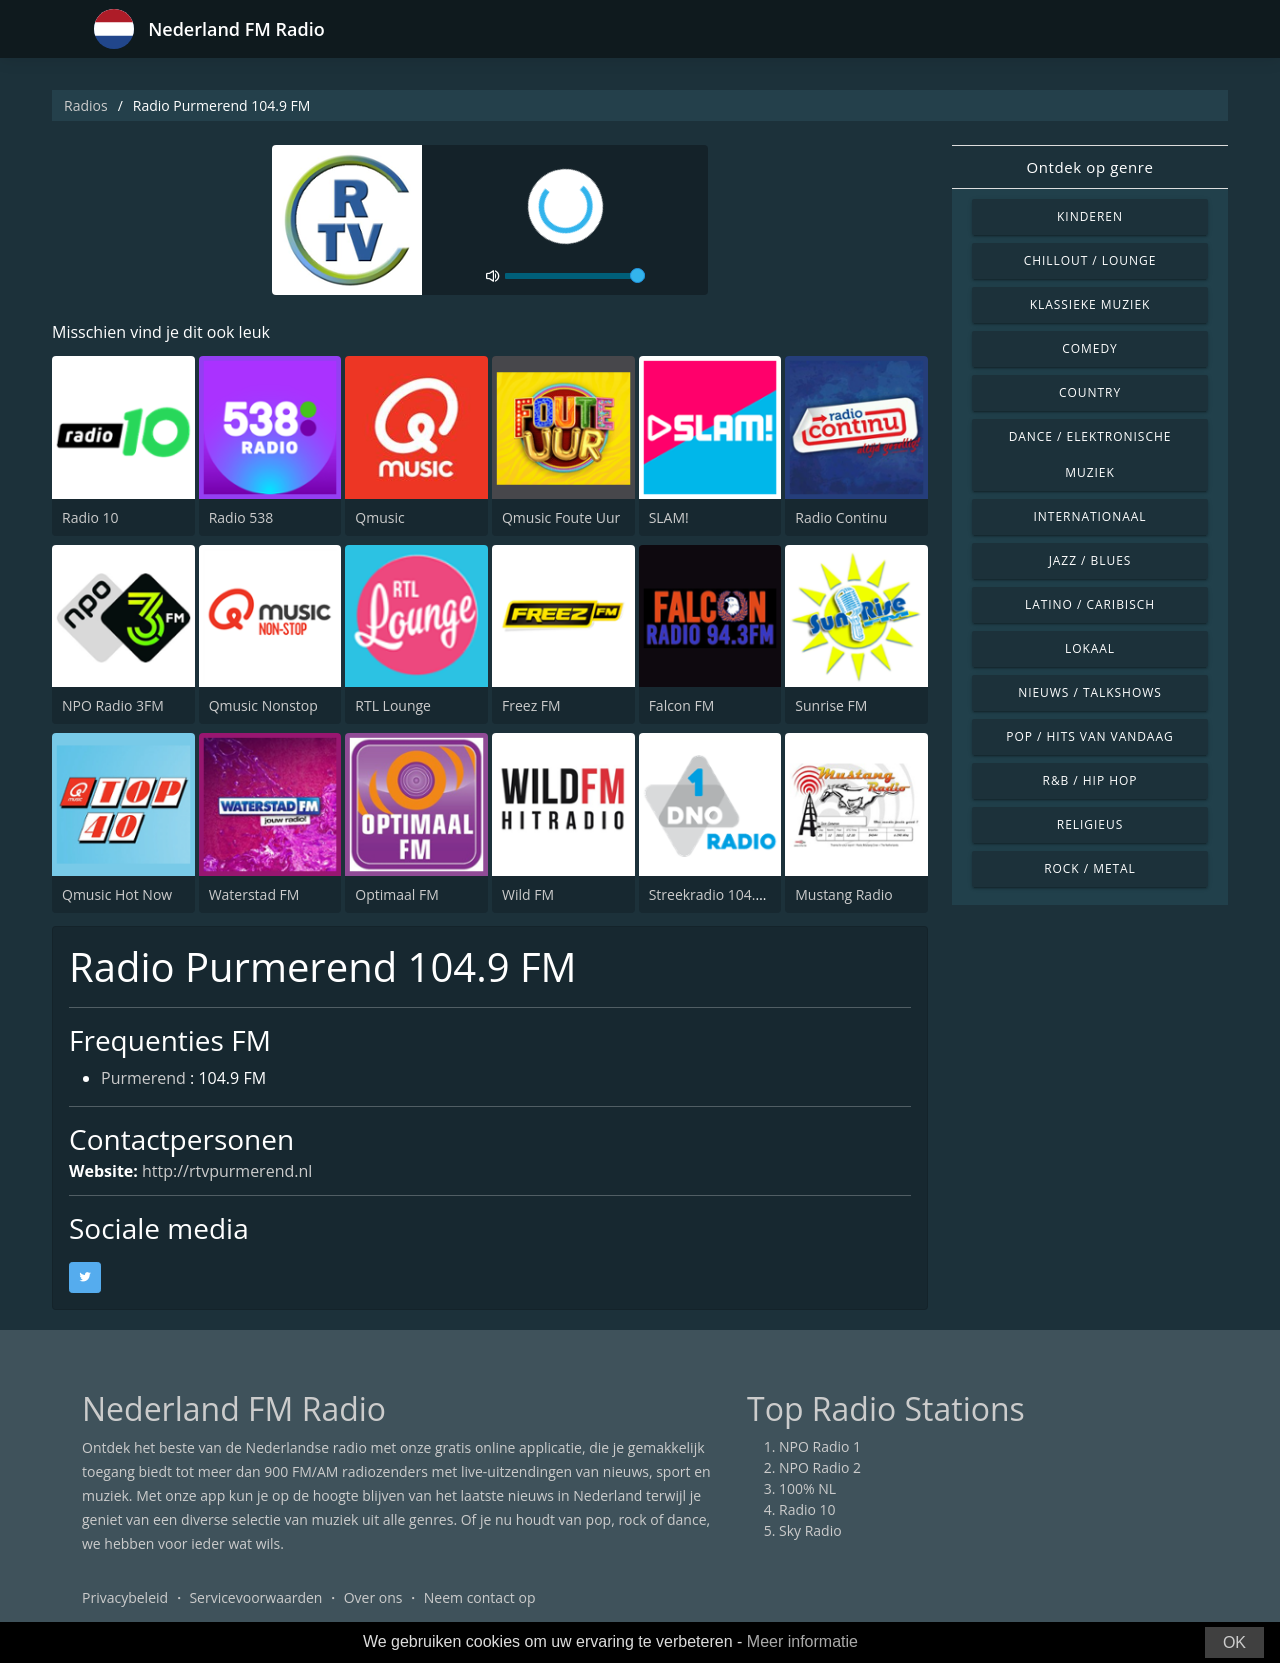 This screenshot has height=1663, width=1280. Describe the element at coordinates (843, 894) in the screenshot. I see `Mustang Radio` at that location.